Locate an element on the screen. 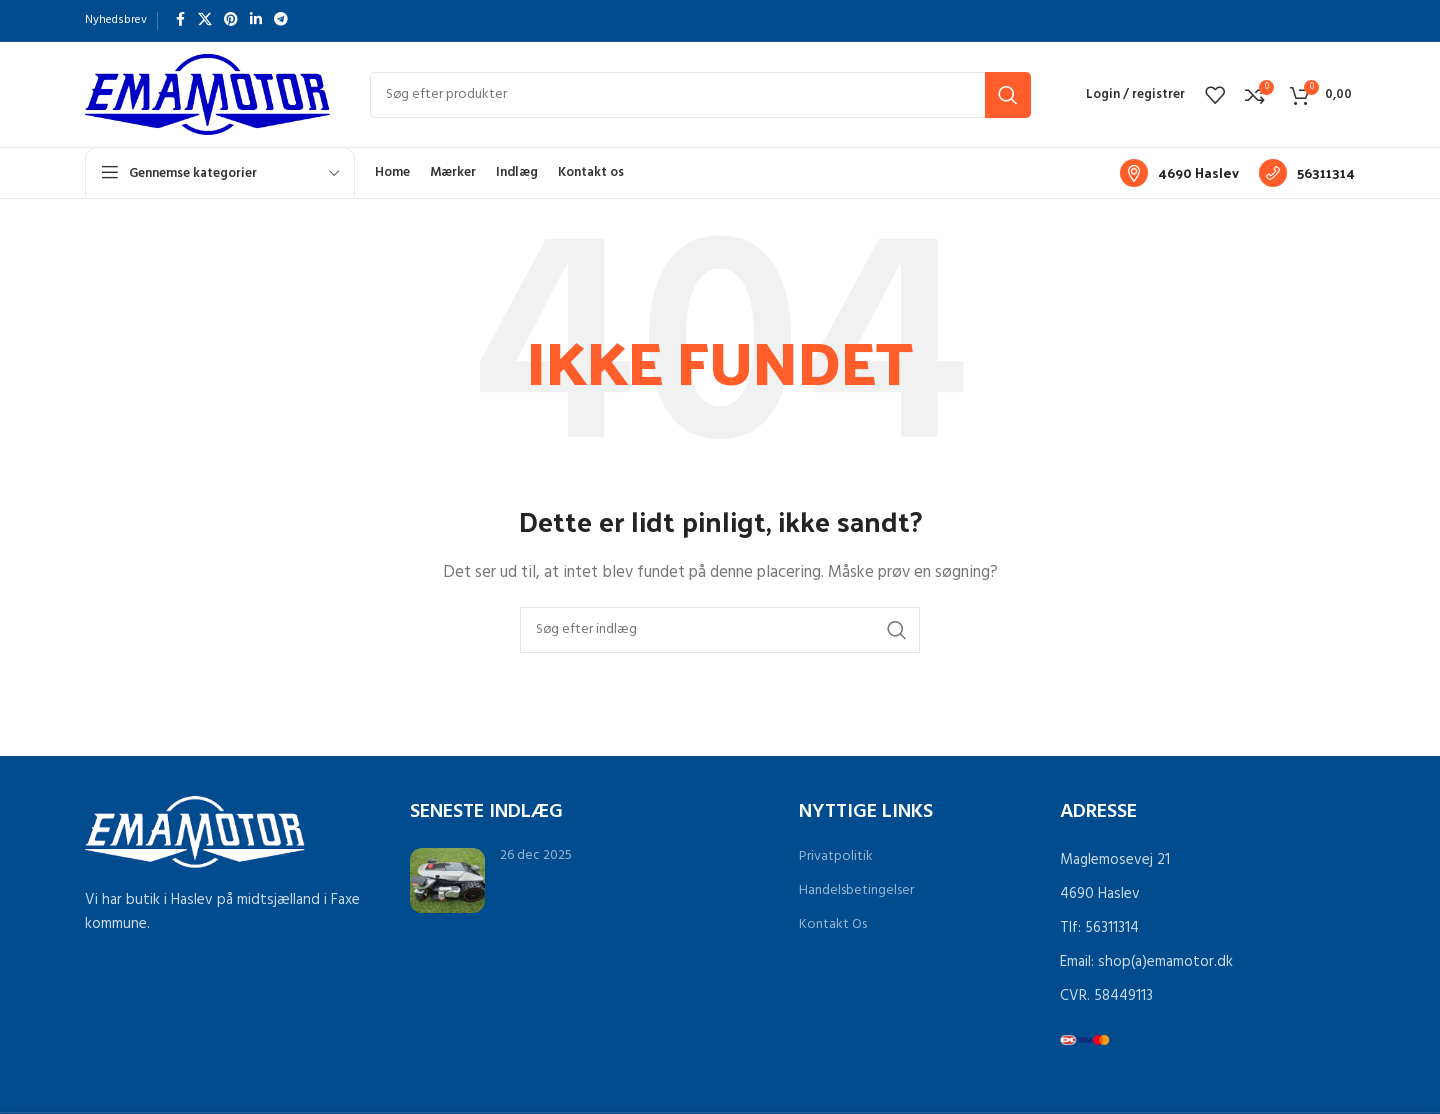  Kontakt Os is located at coordinates (833, 924).